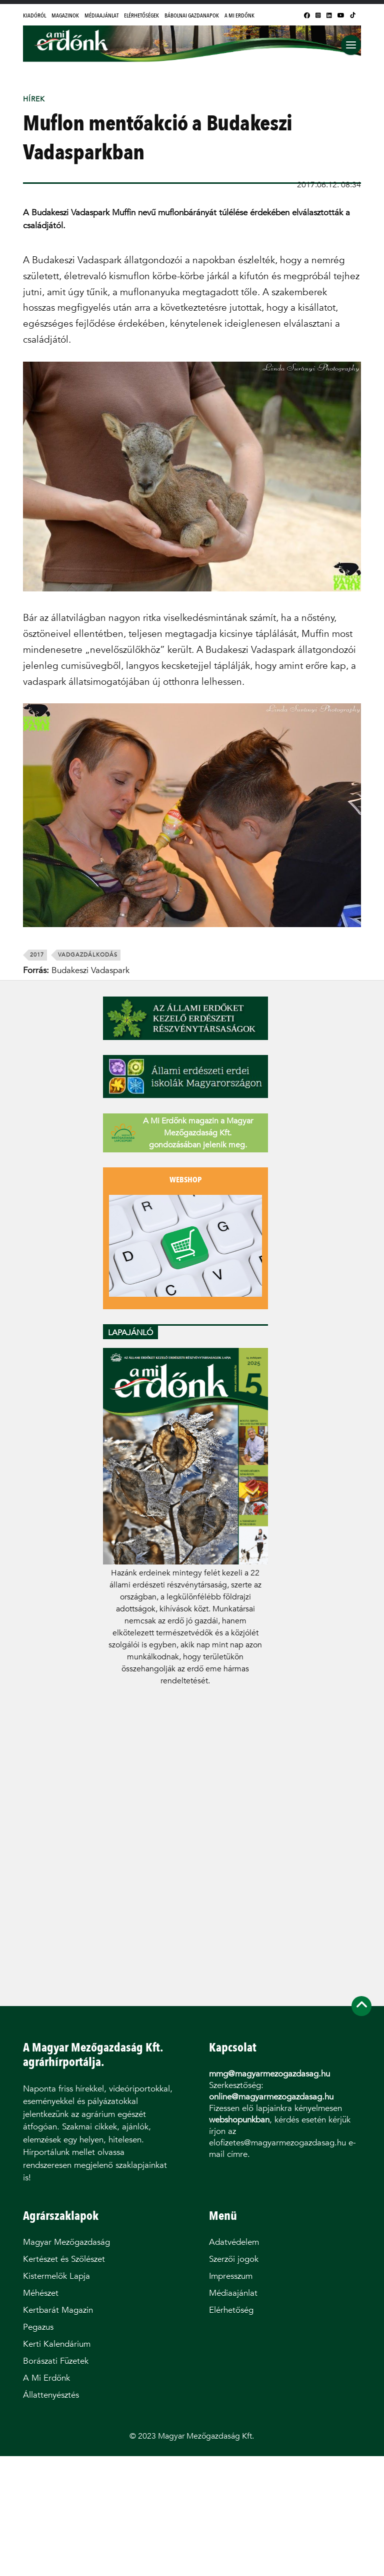 The height and width of the screenshot is (2576, 384). Describe the element at coordinates (65, 15) in the screenshot. I see `Magazinok` at that location.